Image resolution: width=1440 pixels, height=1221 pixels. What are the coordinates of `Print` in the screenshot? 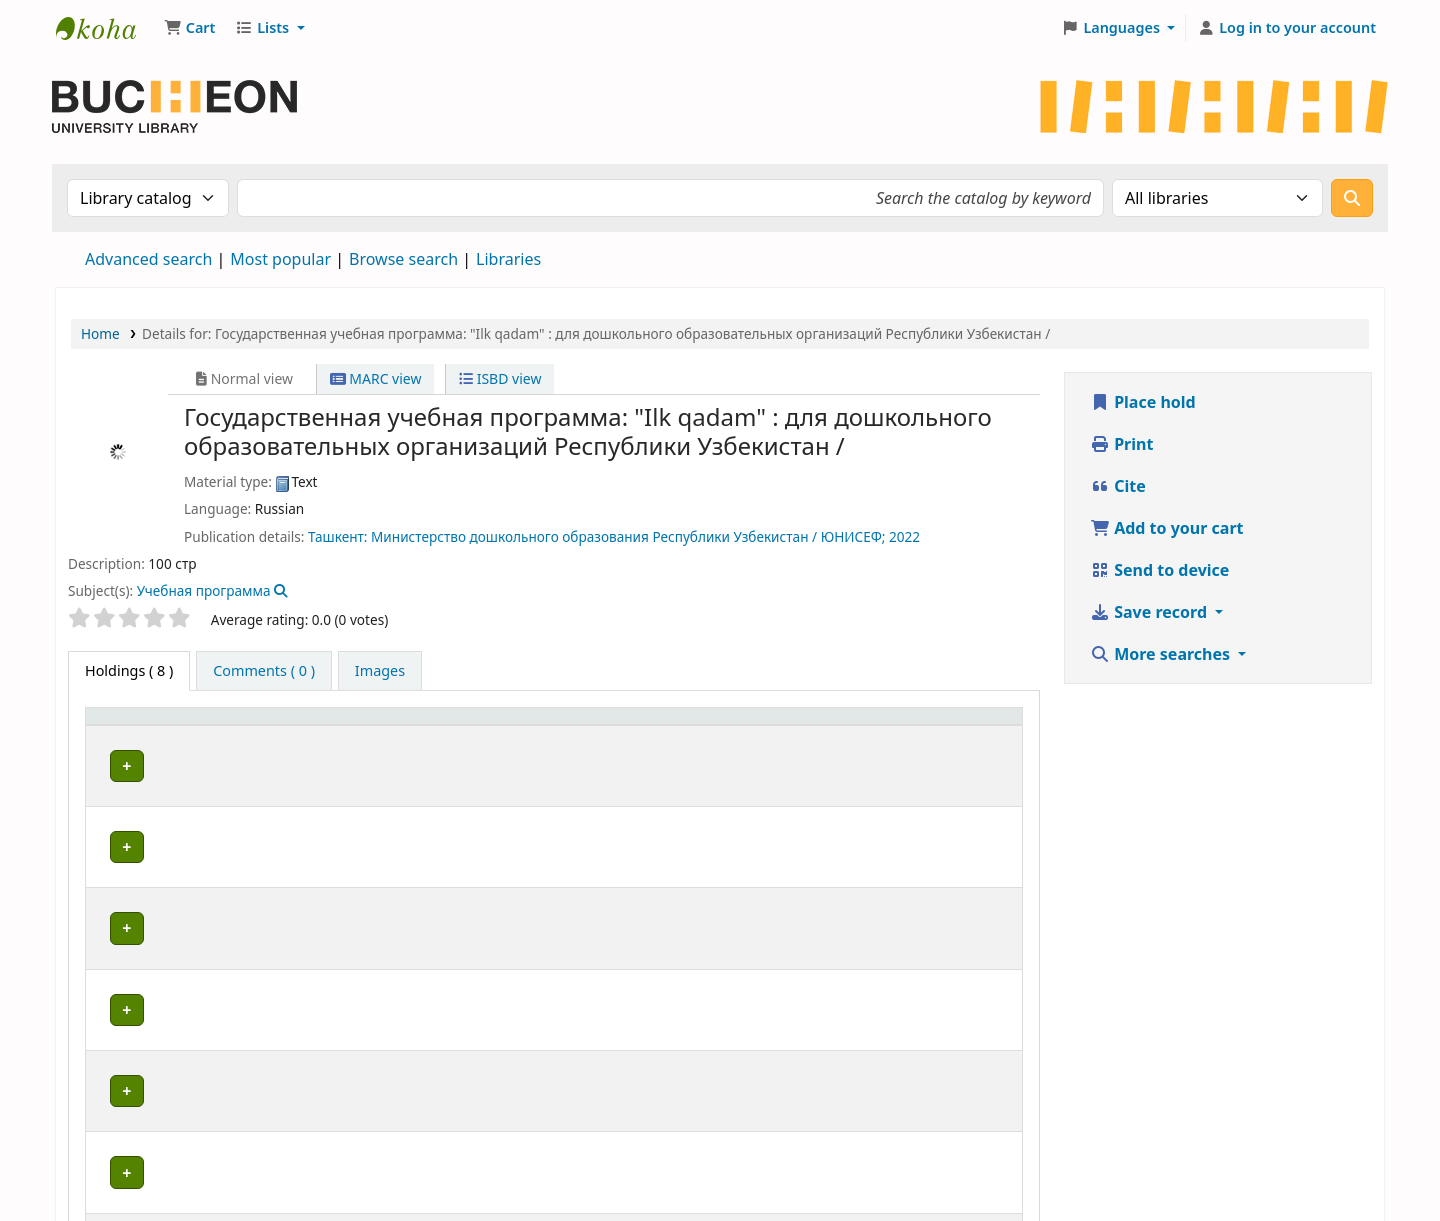 It's located at (1121, 444).